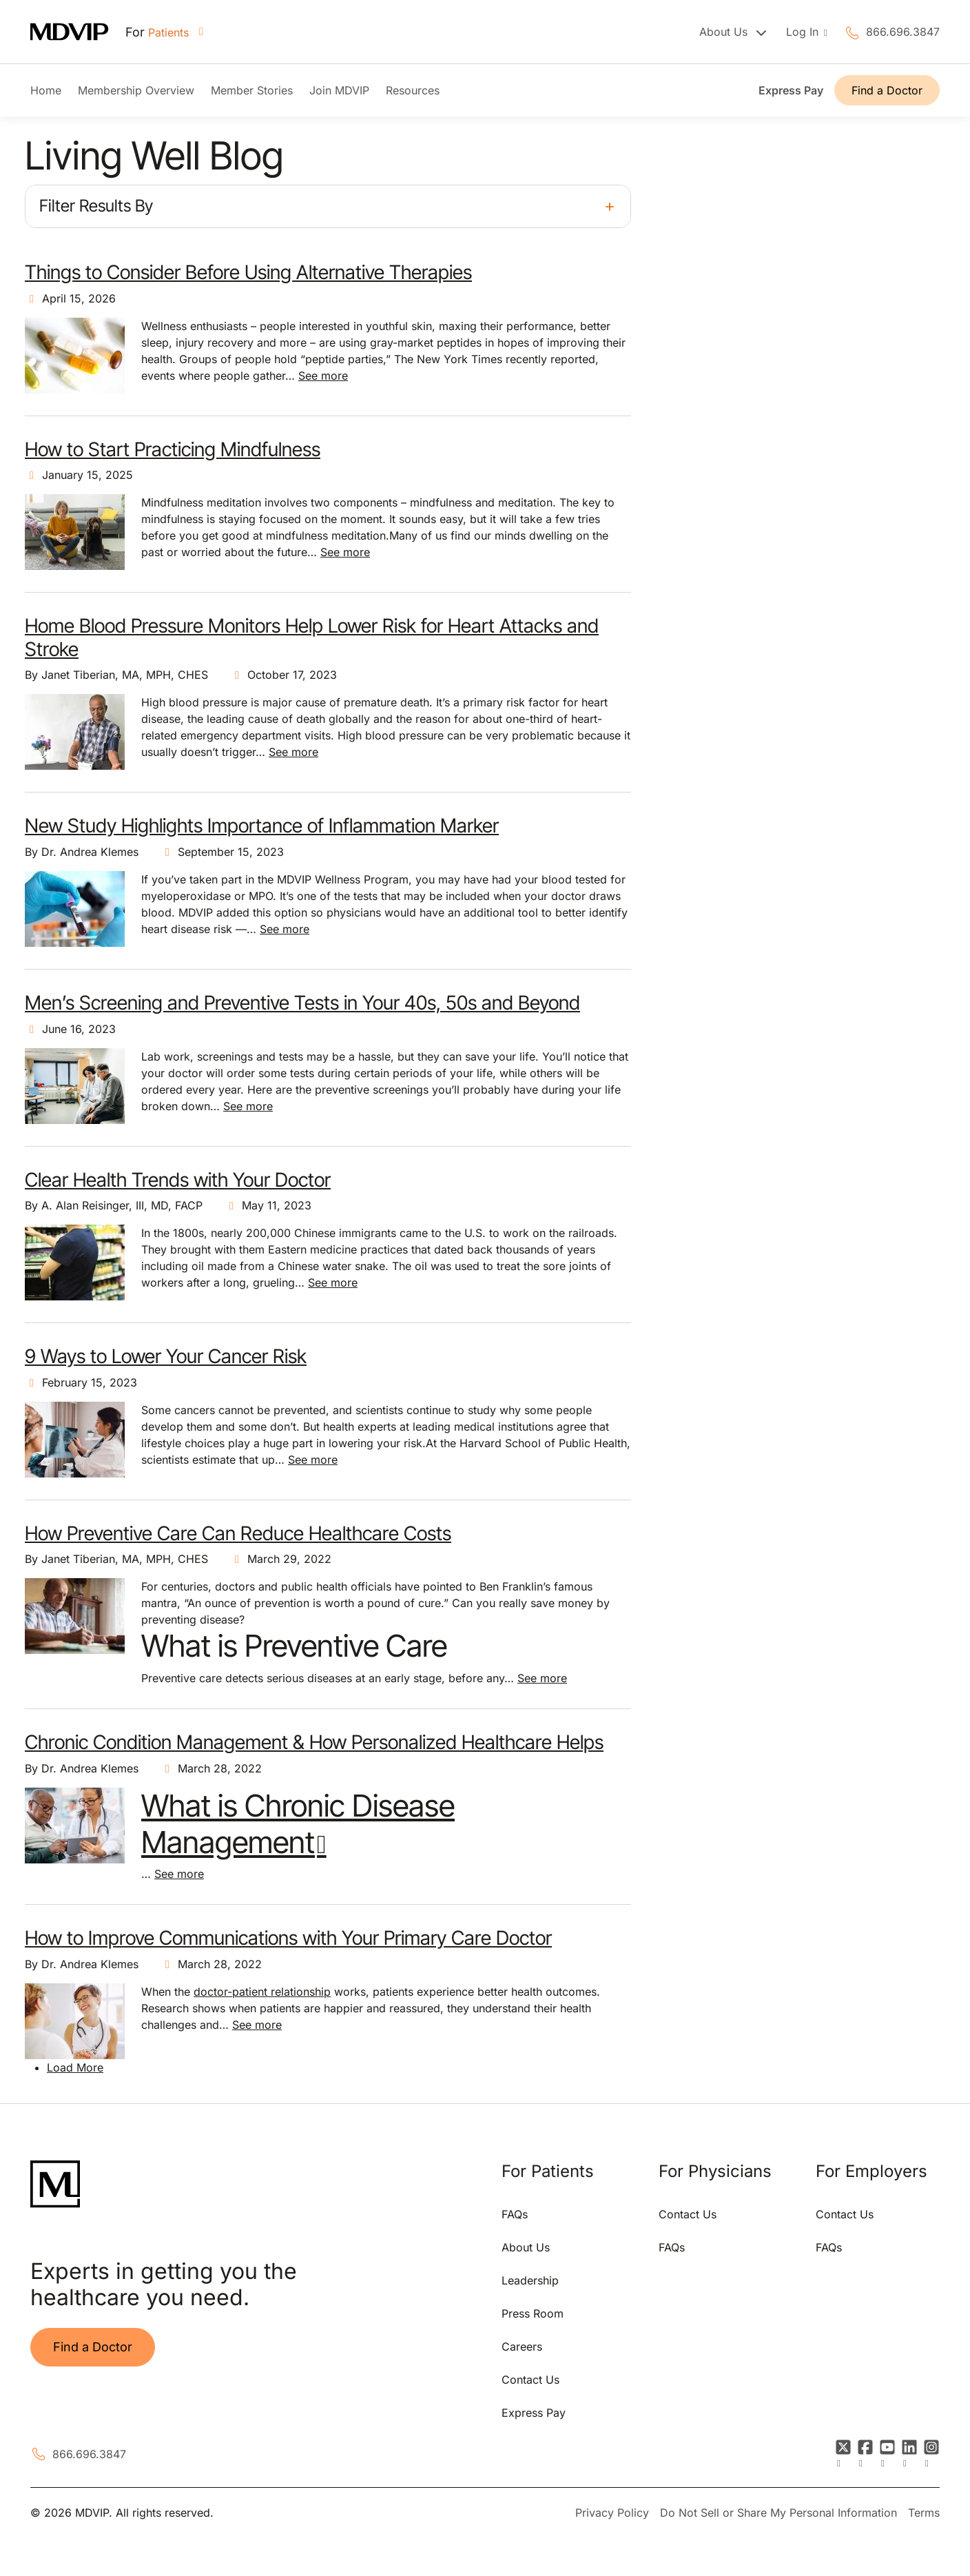  Describe the element at coordinates (903, 32) in the screenshot. I see `866.696.3847` at that location.